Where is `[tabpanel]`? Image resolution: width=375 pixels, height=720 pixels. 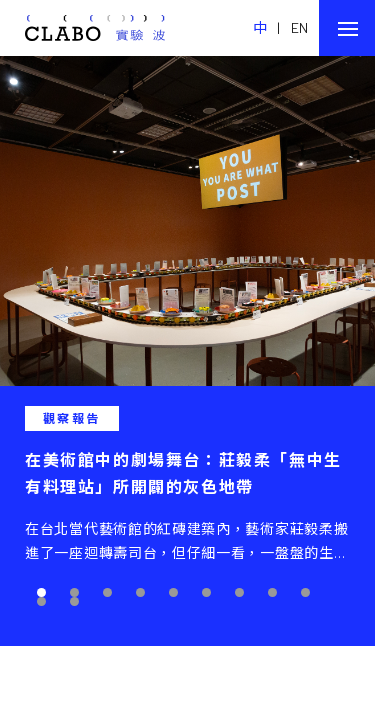
[tabpanel] is located at coordinates (187, 351).